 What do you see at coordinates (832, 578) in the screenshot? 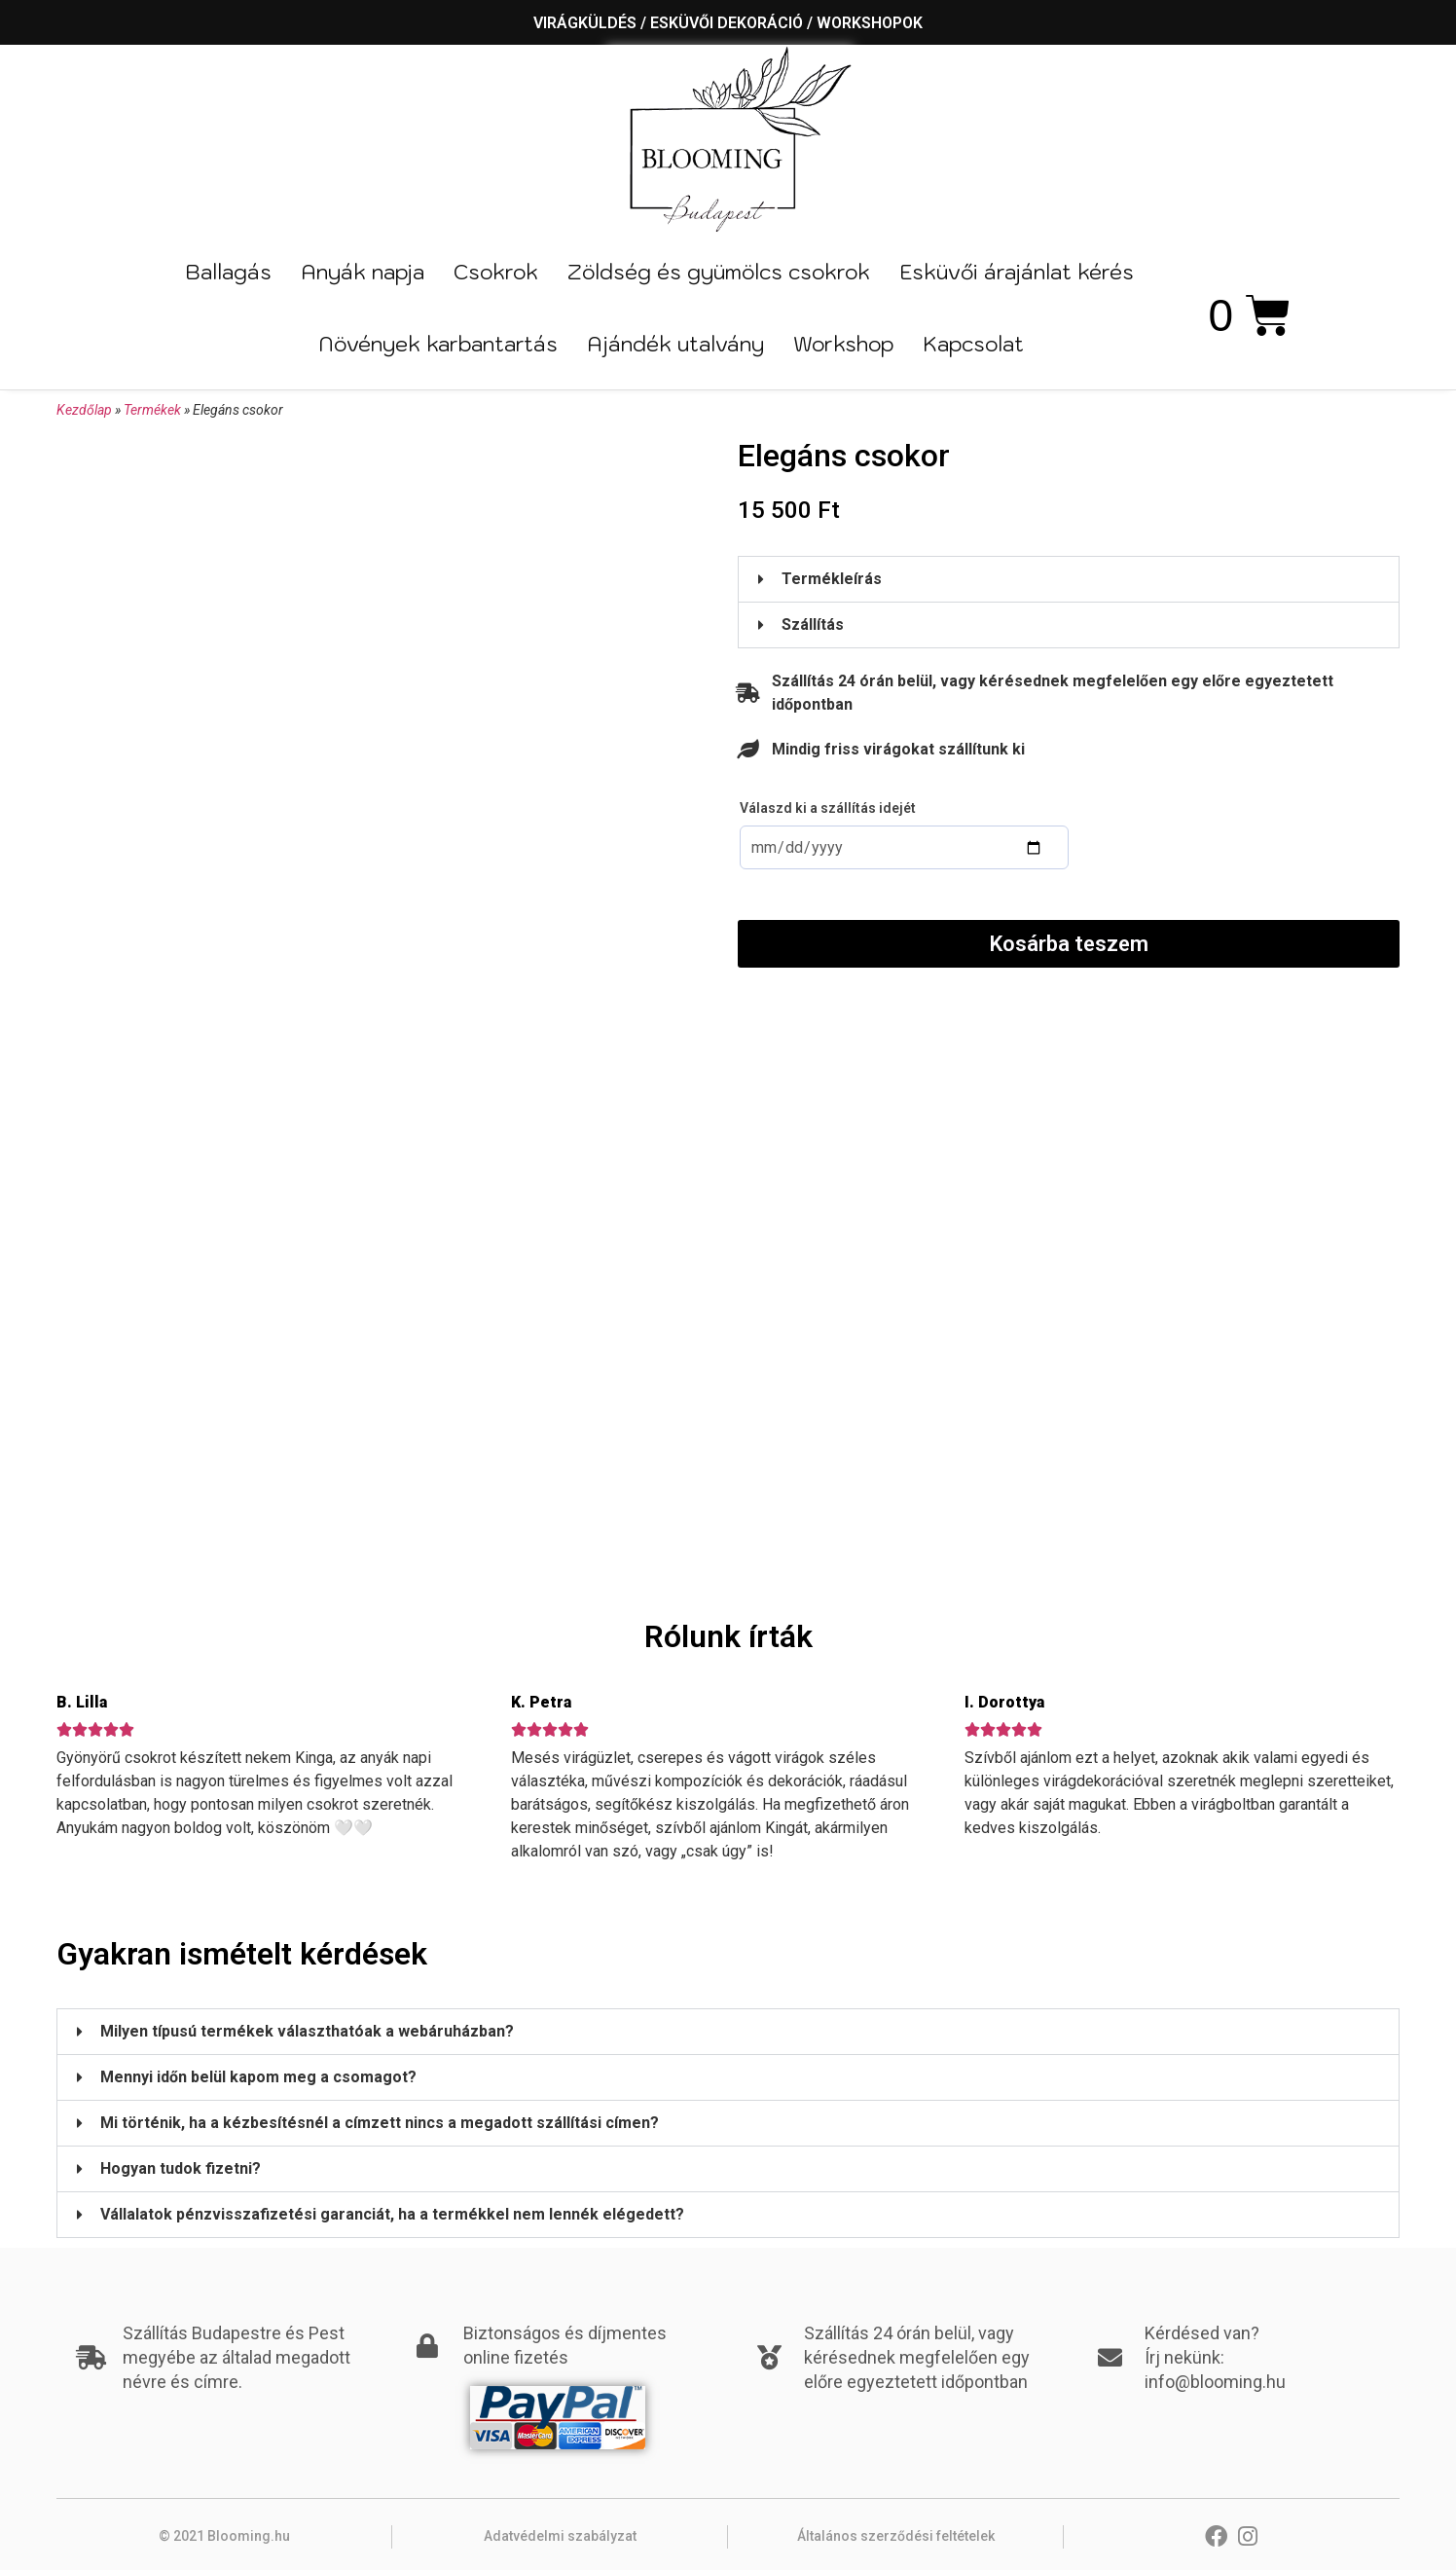
I see `Termékleírás` at bounding box center [832, 578].